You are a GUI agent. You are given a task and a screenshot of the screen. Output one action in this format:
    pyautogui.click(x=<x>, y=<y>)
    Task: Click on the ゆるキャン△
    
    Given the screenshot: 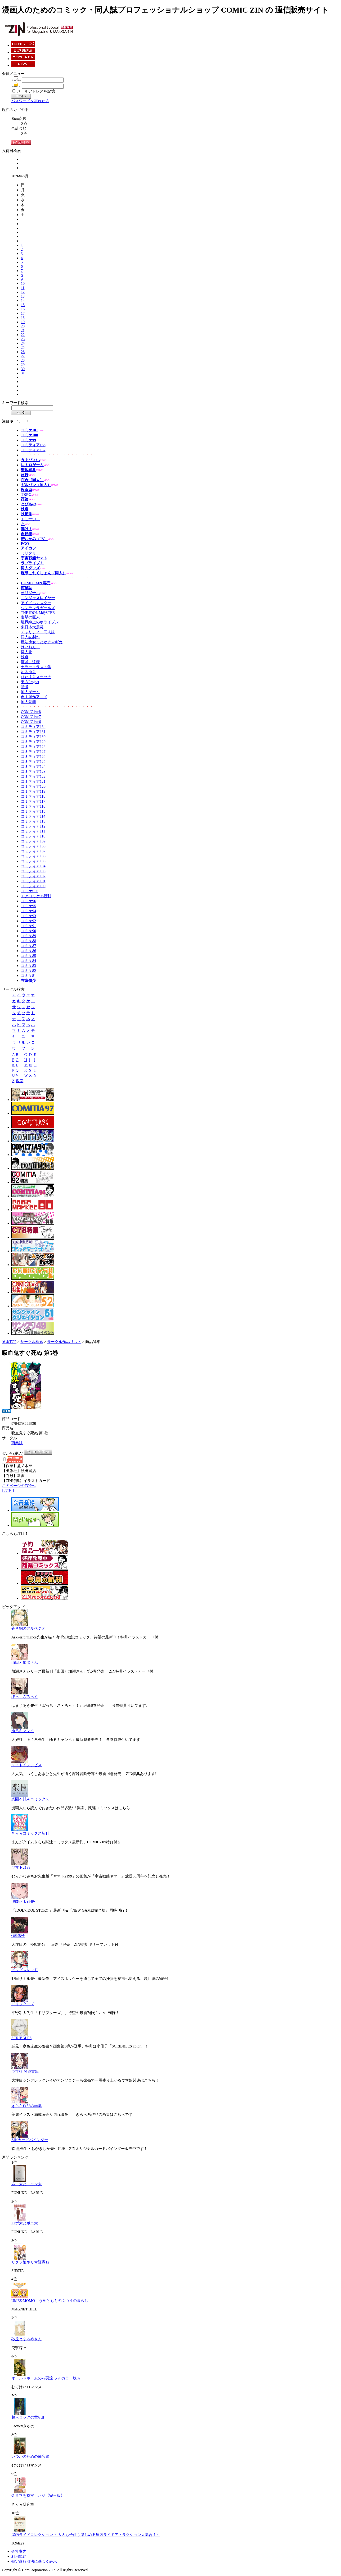 What is the action you would take?
    pyautogui.click(x=22, y=1731)
    